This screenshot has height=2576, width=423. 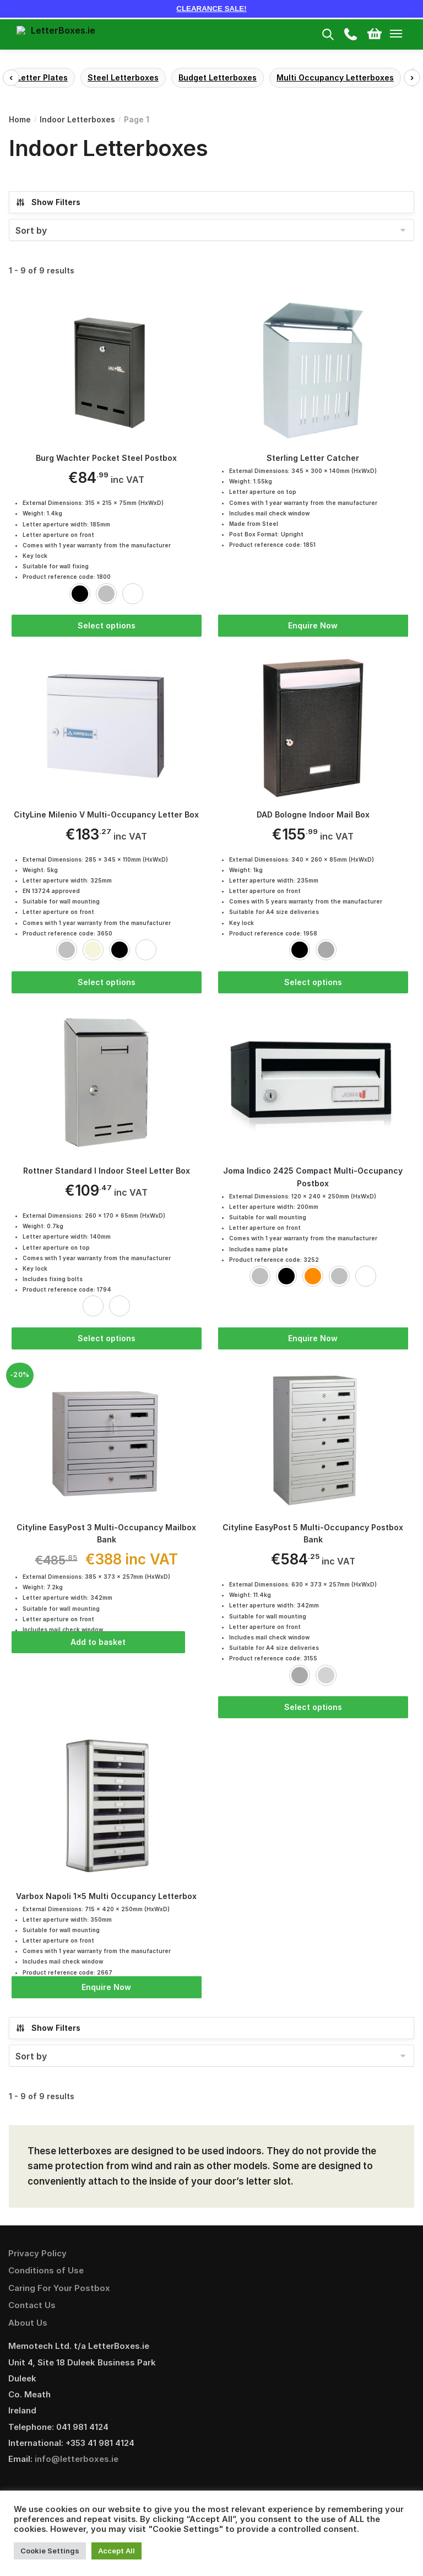 I want to click on CLEARANCE SALE!, so click(x=211, y=8).